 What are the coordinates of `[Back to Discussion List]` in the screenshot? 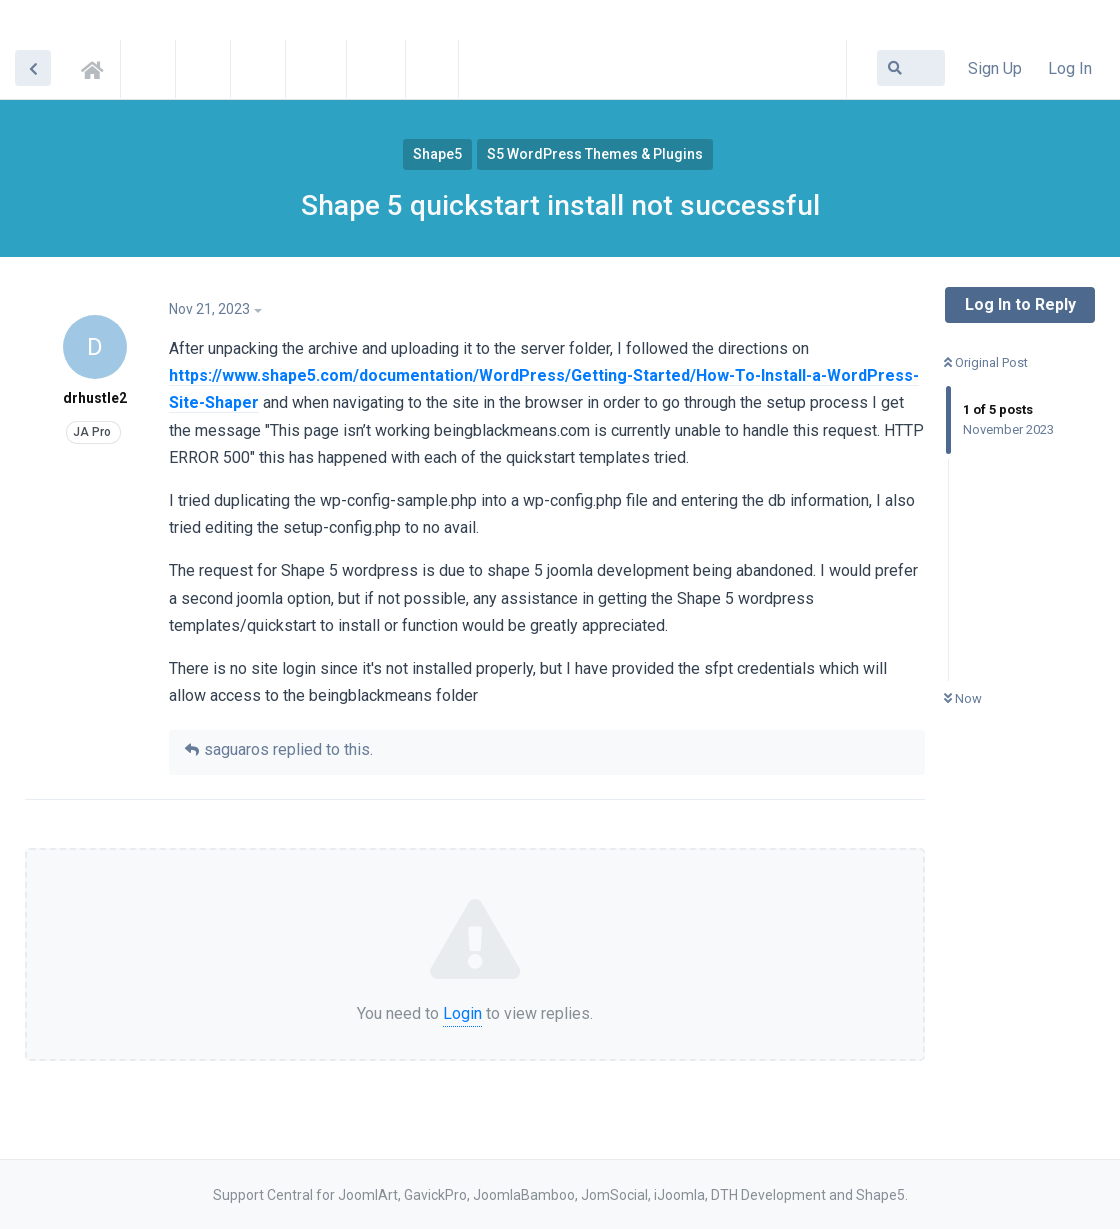 It's located at (33, 68).